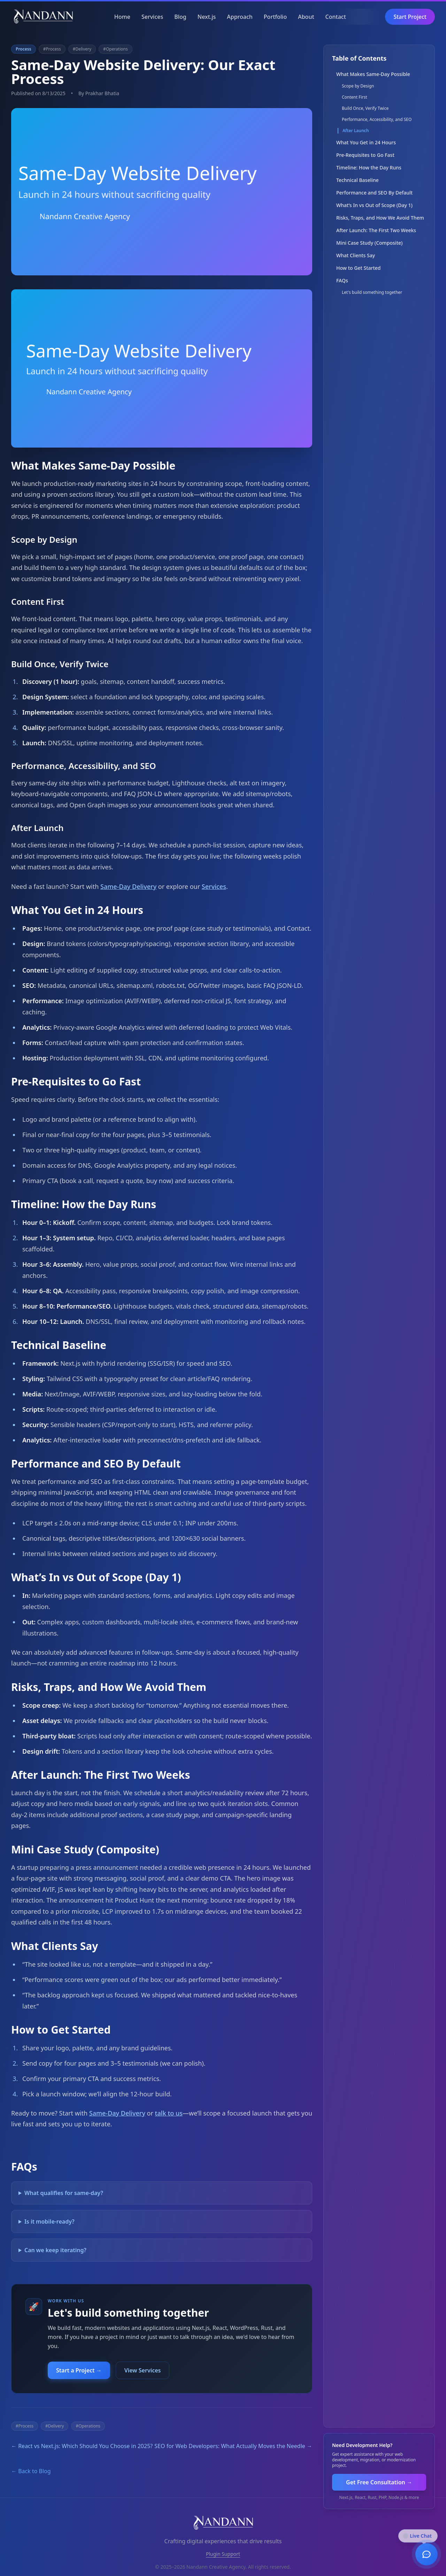 The height and width of the screenshot is (2576, 446). I want to click on Start a Project →, so click(79, 2370).